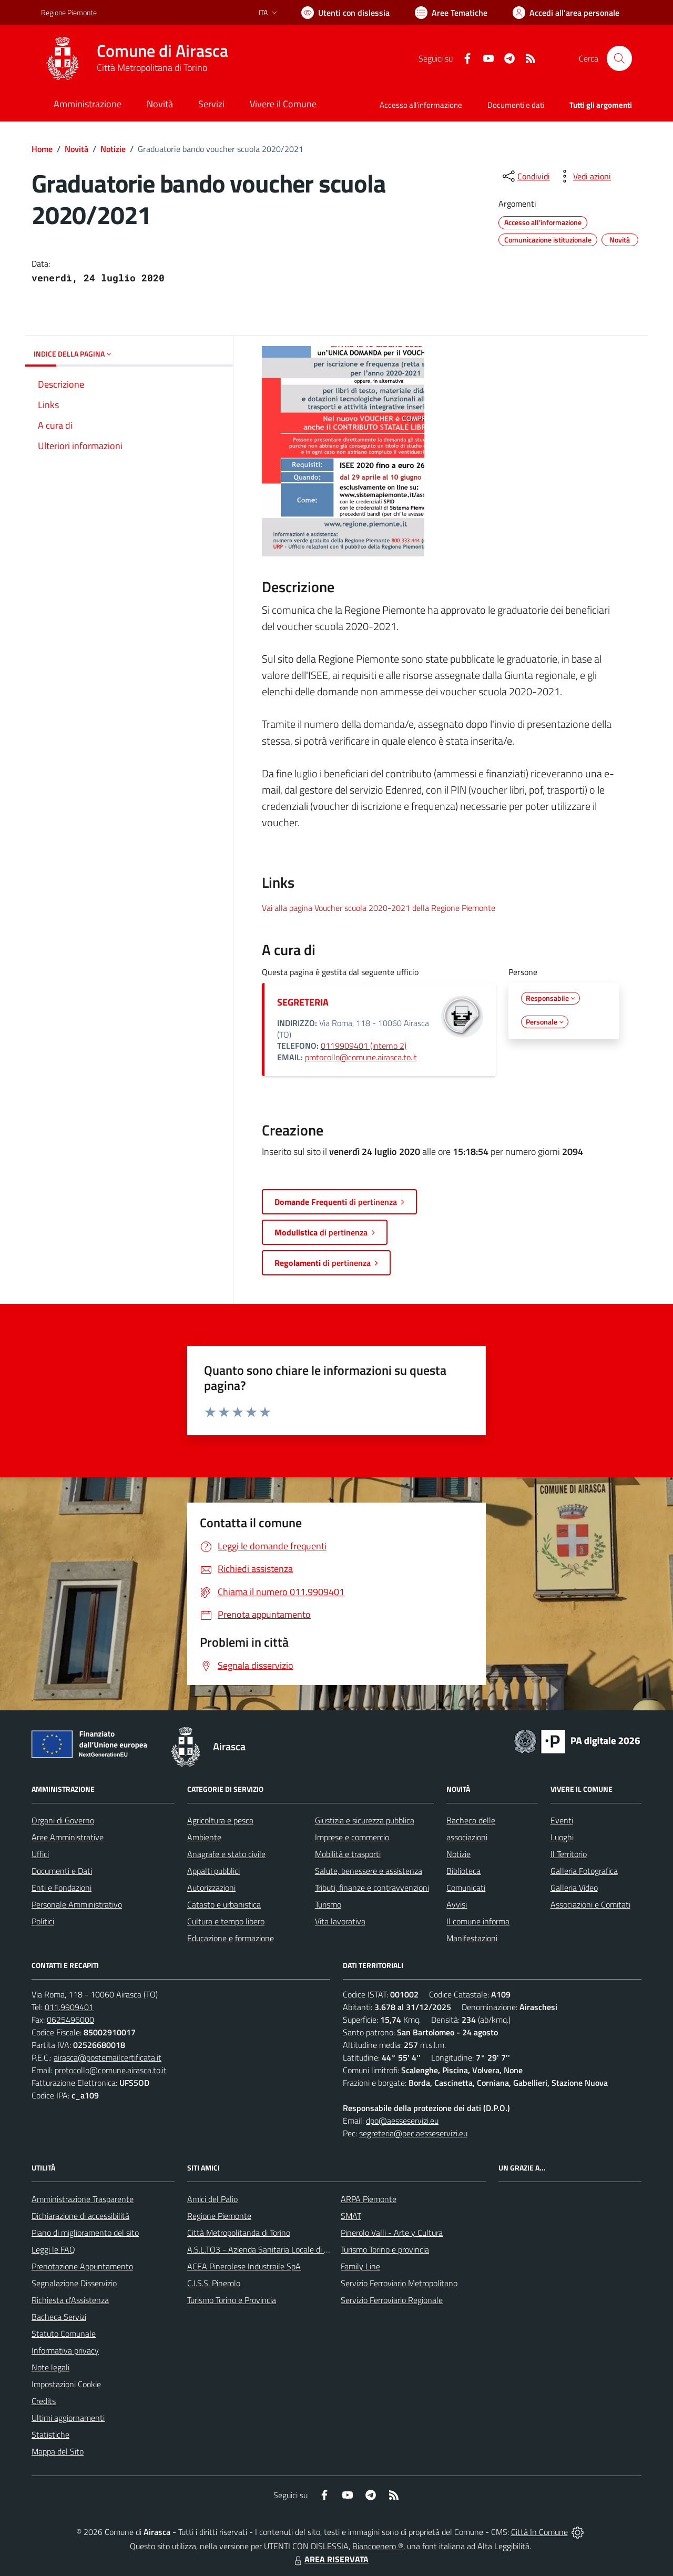 The width and height of the screenshot is (673, 2576). Describe the element at coordinates (399, 2283) in the screenshot. I see `Servizio Ferroviario Metropolitano` at that location.